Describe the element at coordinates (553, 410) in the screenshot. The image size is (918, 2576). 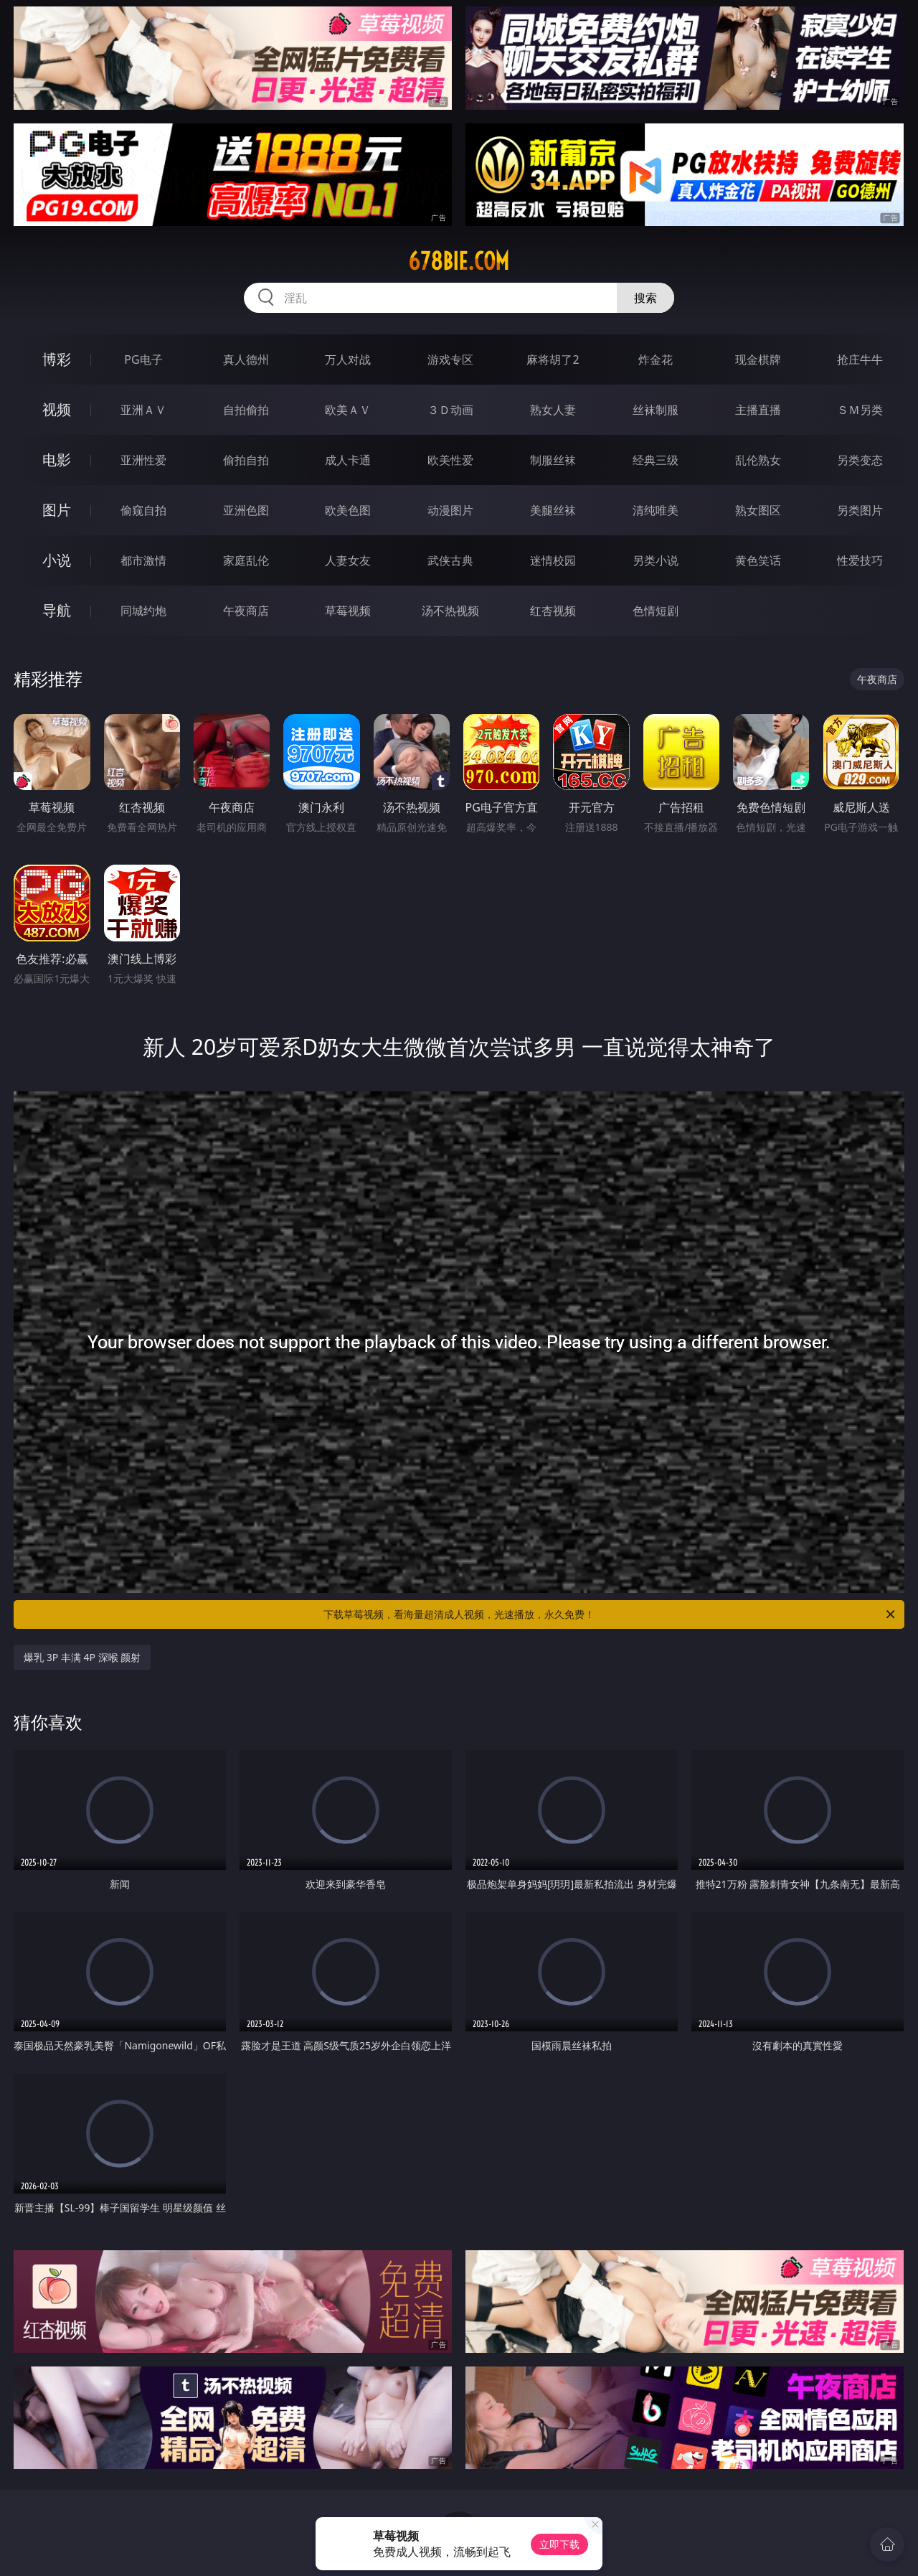
I see `熟女人妻` at that location.